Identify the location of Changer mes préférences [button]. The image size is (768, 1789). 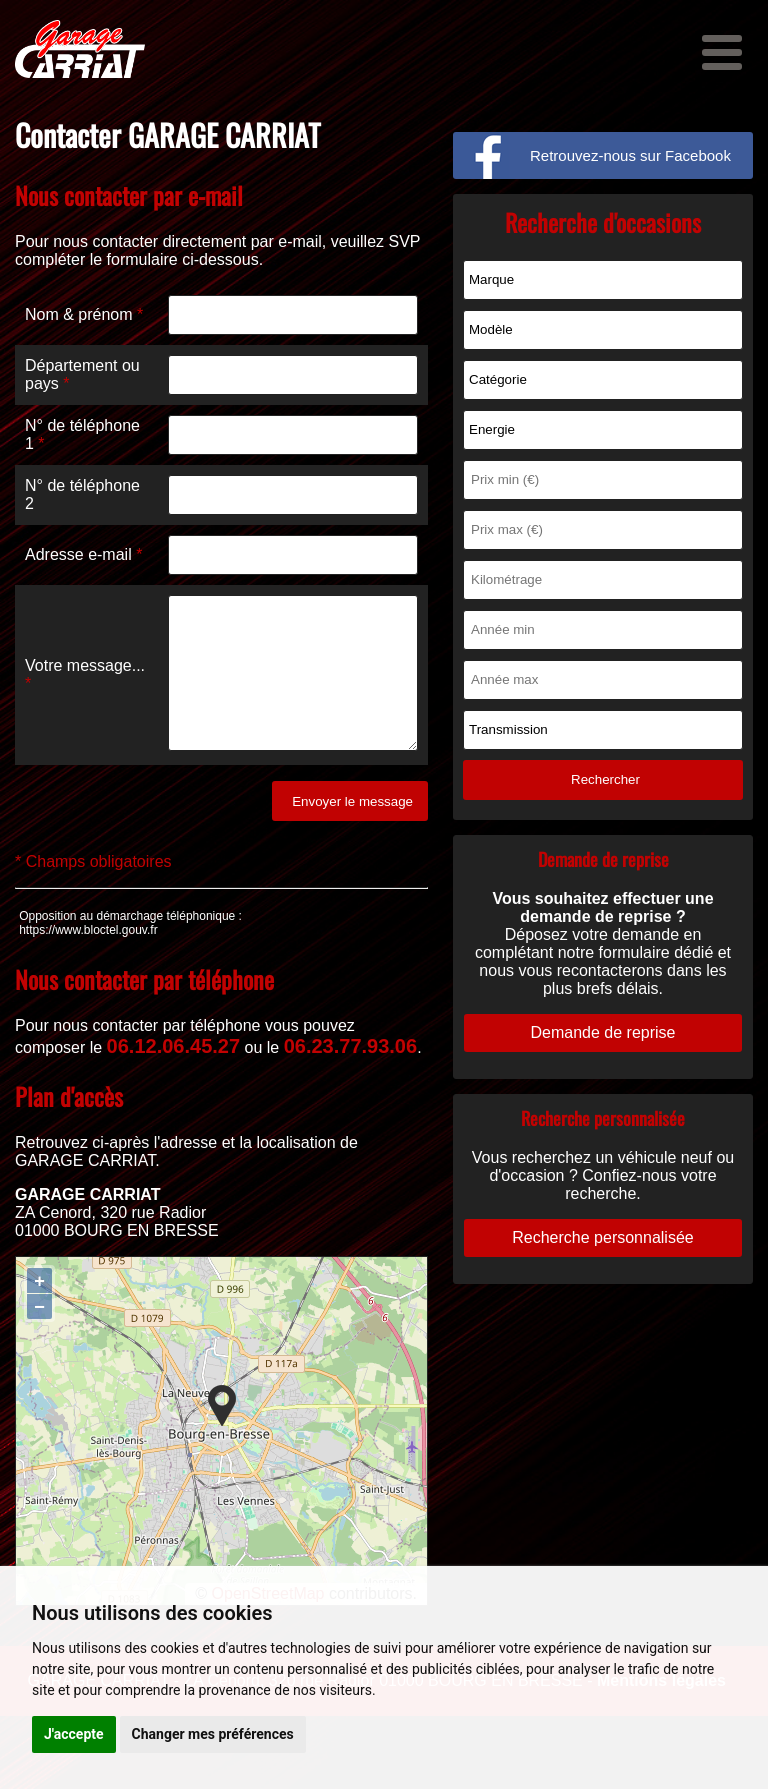
(213, 1734).